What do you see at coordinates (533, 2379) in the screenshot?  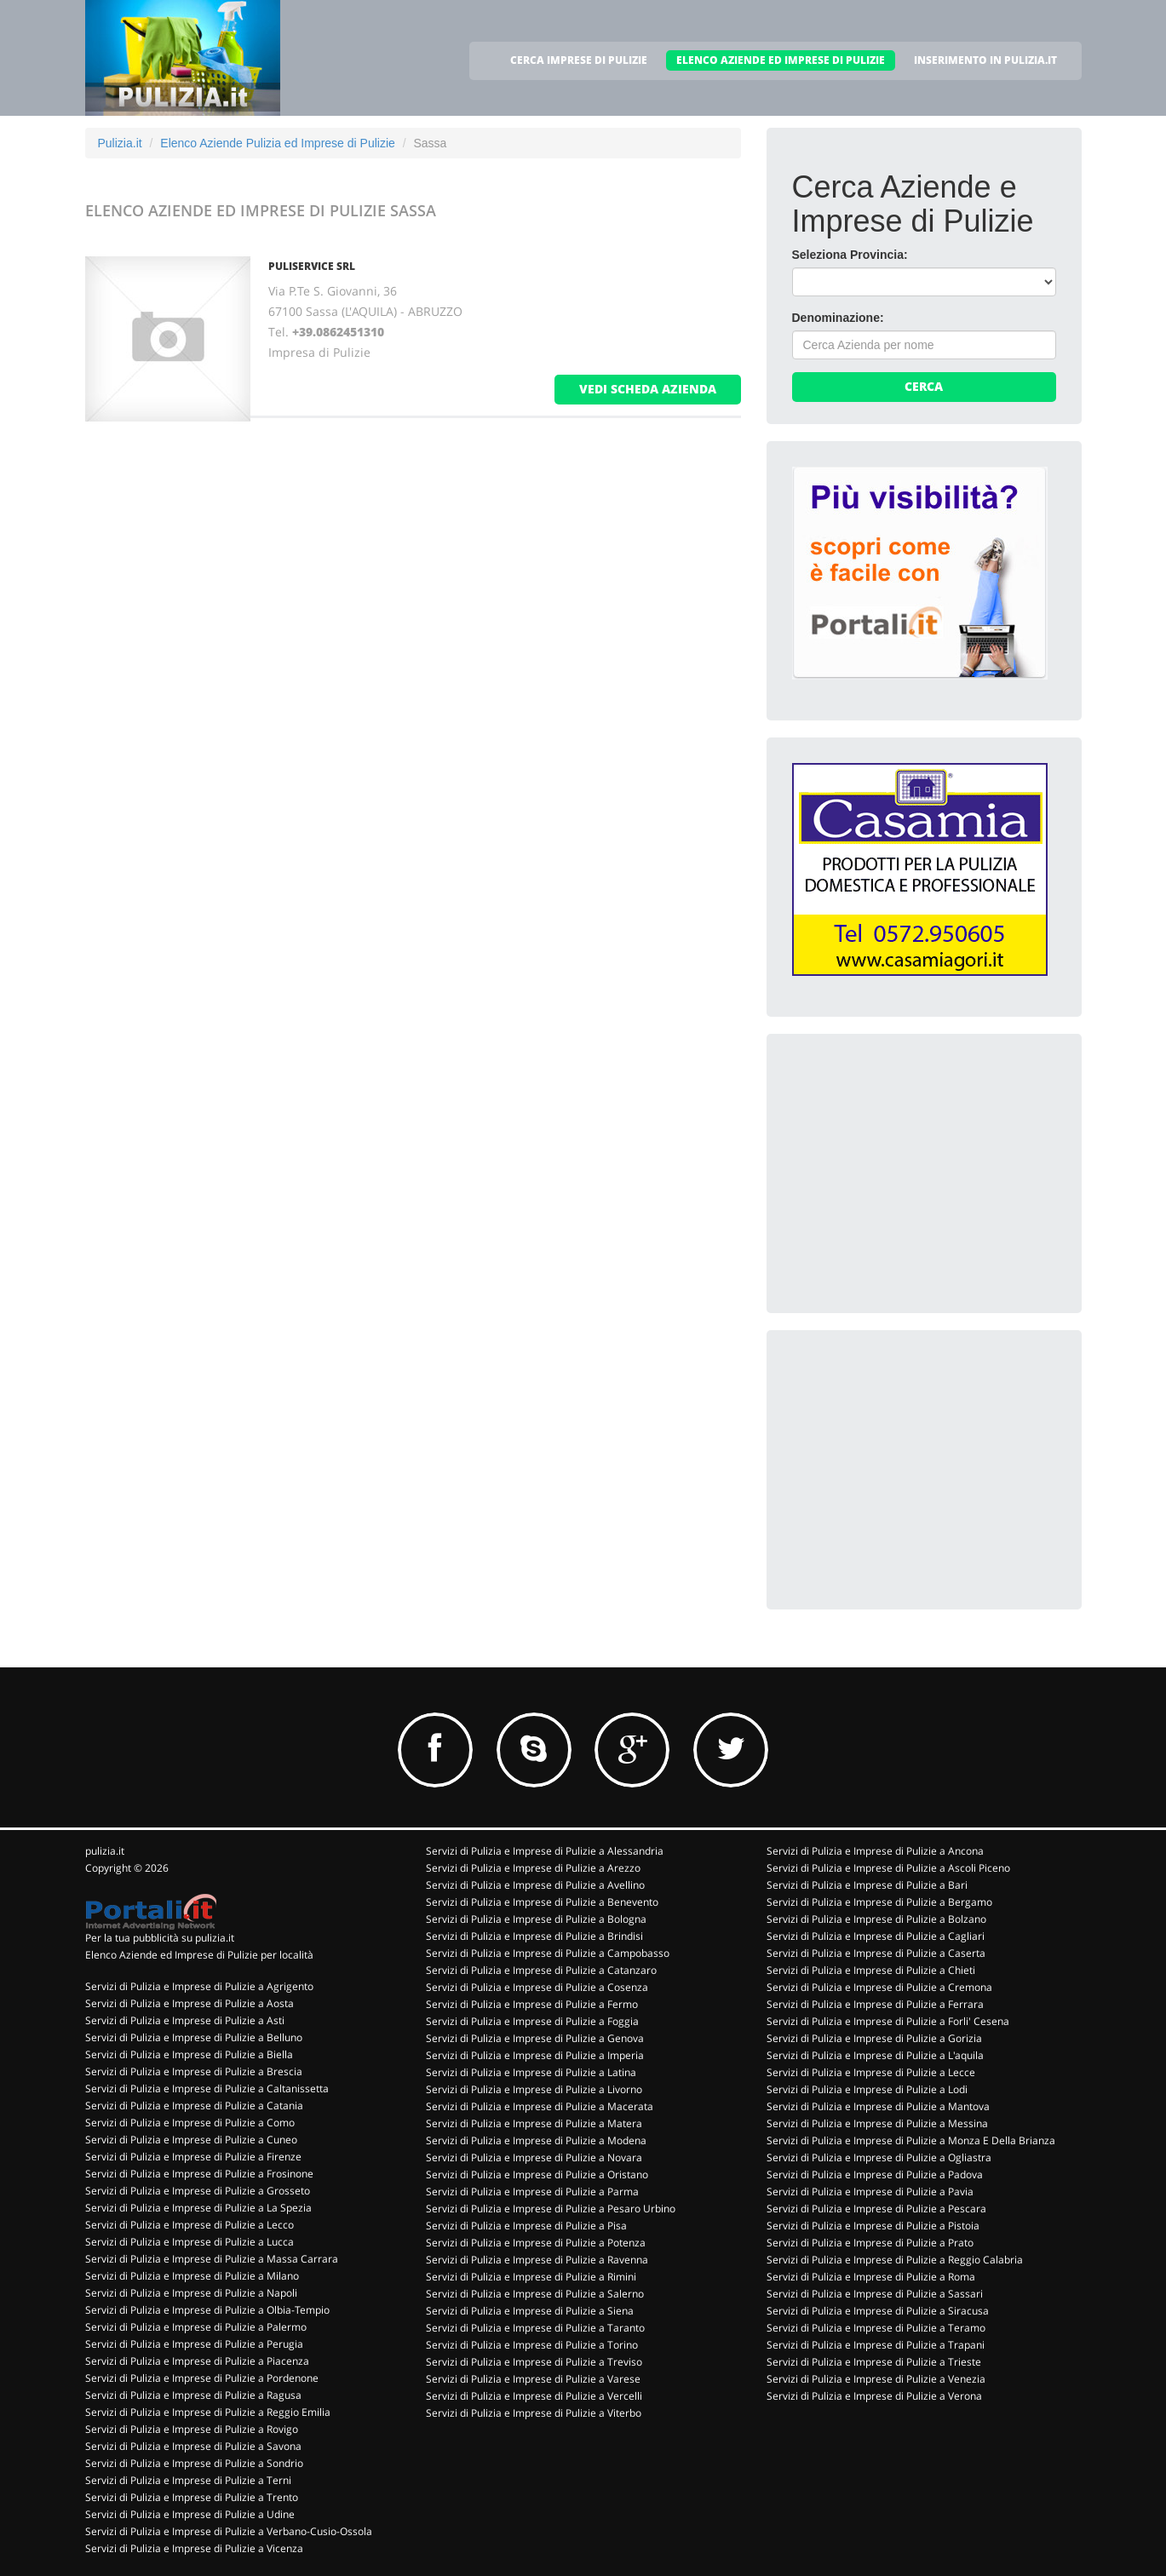 I see `Servizi di Pulizia e Imprese di Pulizie a Varese` at bounding box center [533, 2379].